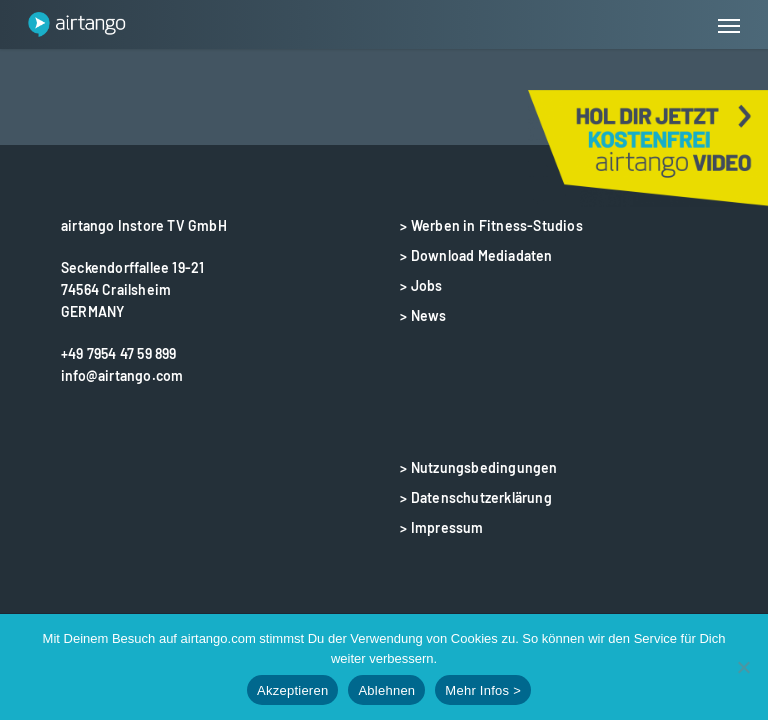  Describe the element at coordinates (476, 255) in the screenshot. I see `> Download Mediadaten` at that location.